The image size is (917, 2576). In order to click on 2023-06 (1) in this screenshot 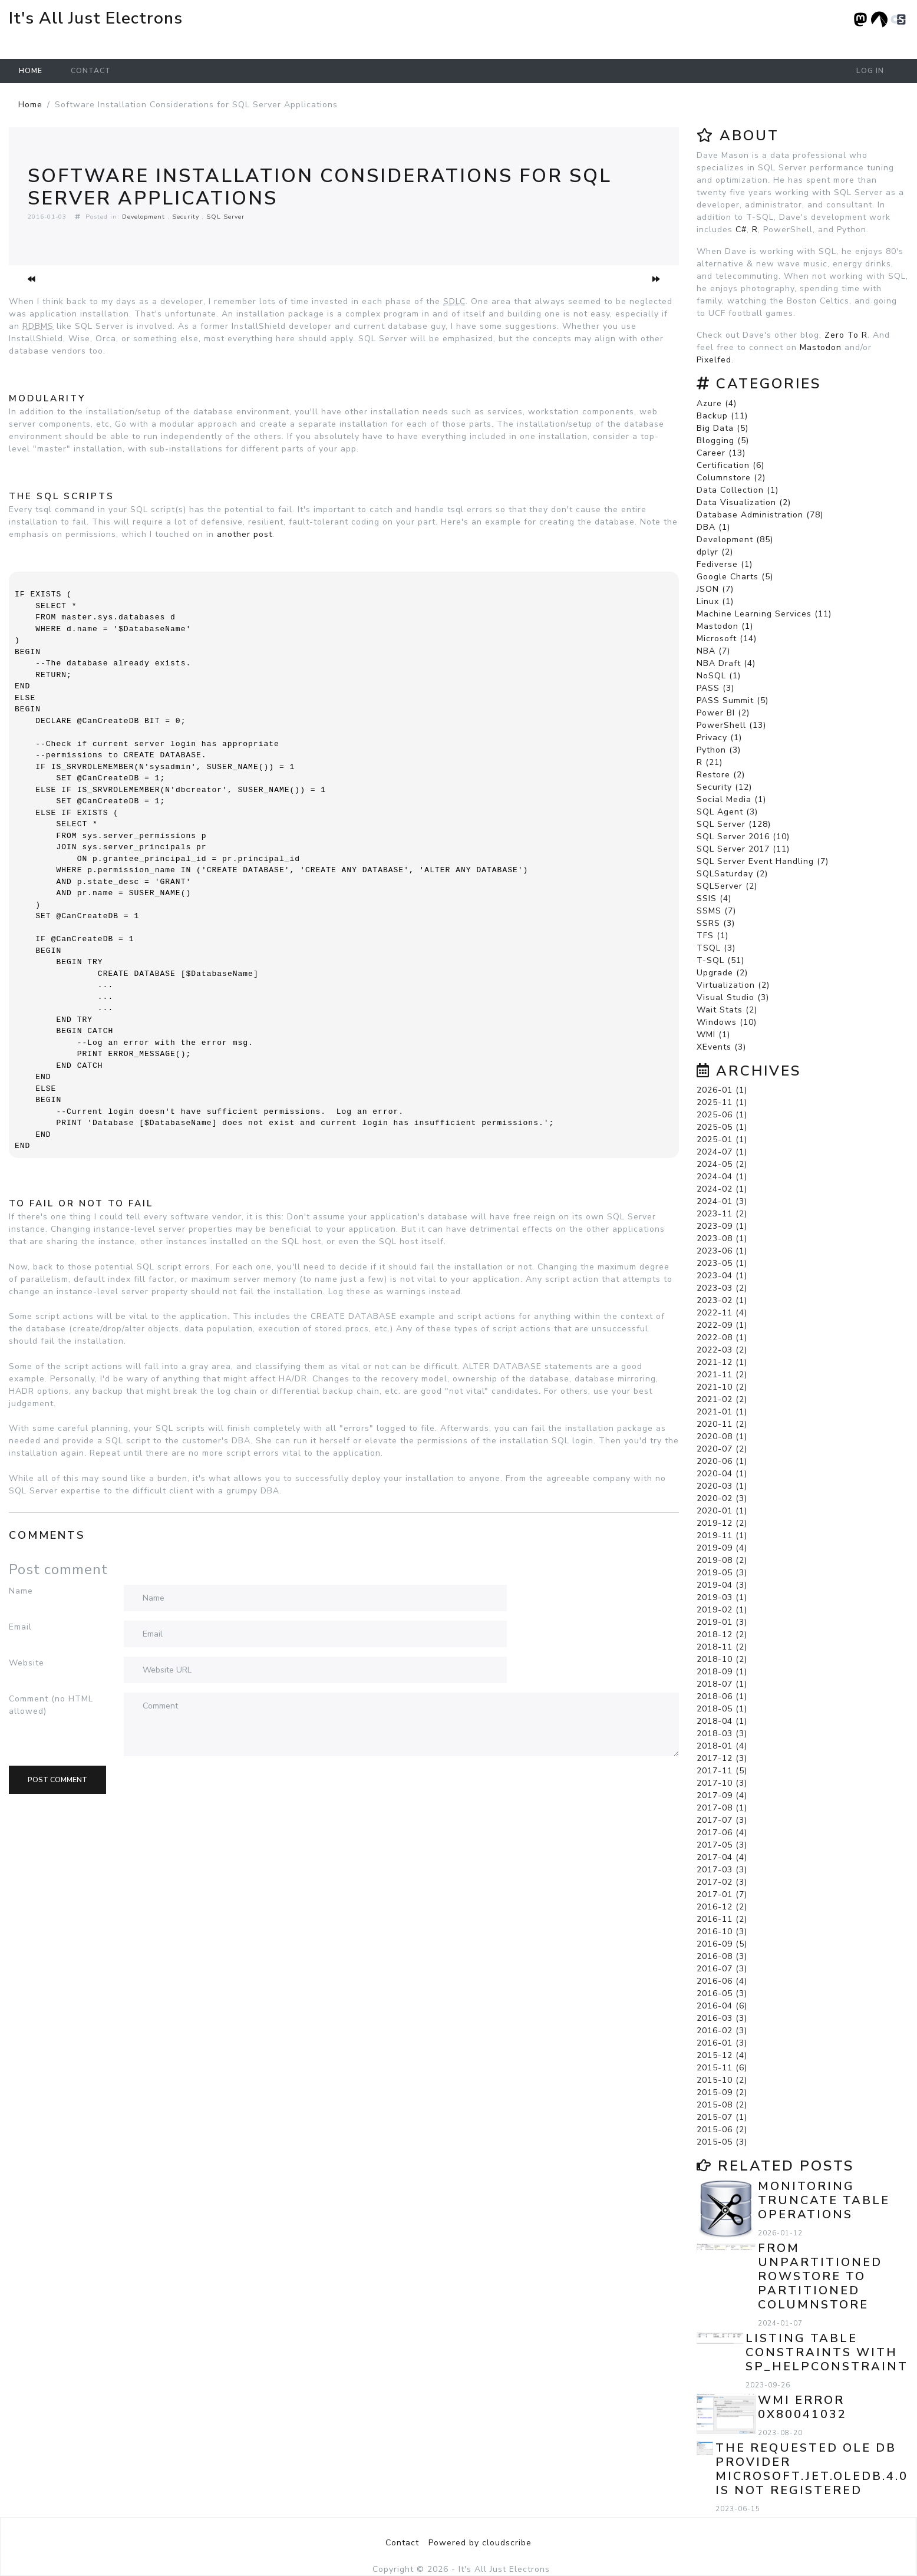, I will do `click(722, 1250)`.